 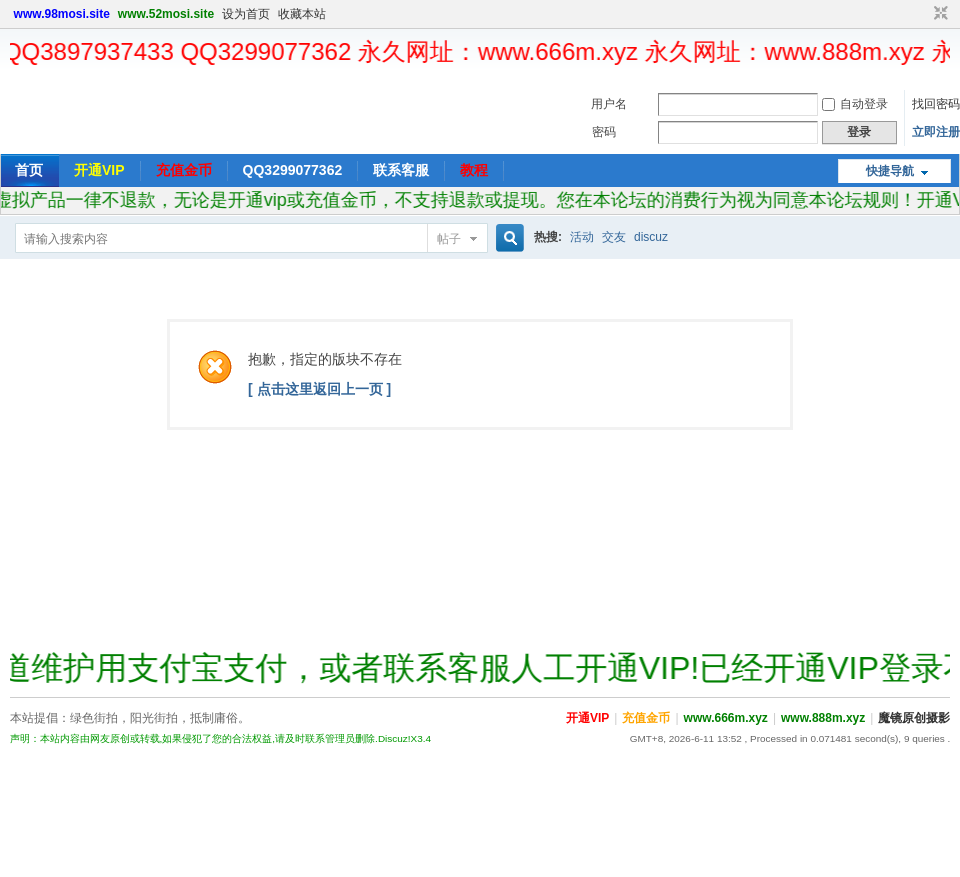 I want to click on 自动登录, so click(x=855, y=104).